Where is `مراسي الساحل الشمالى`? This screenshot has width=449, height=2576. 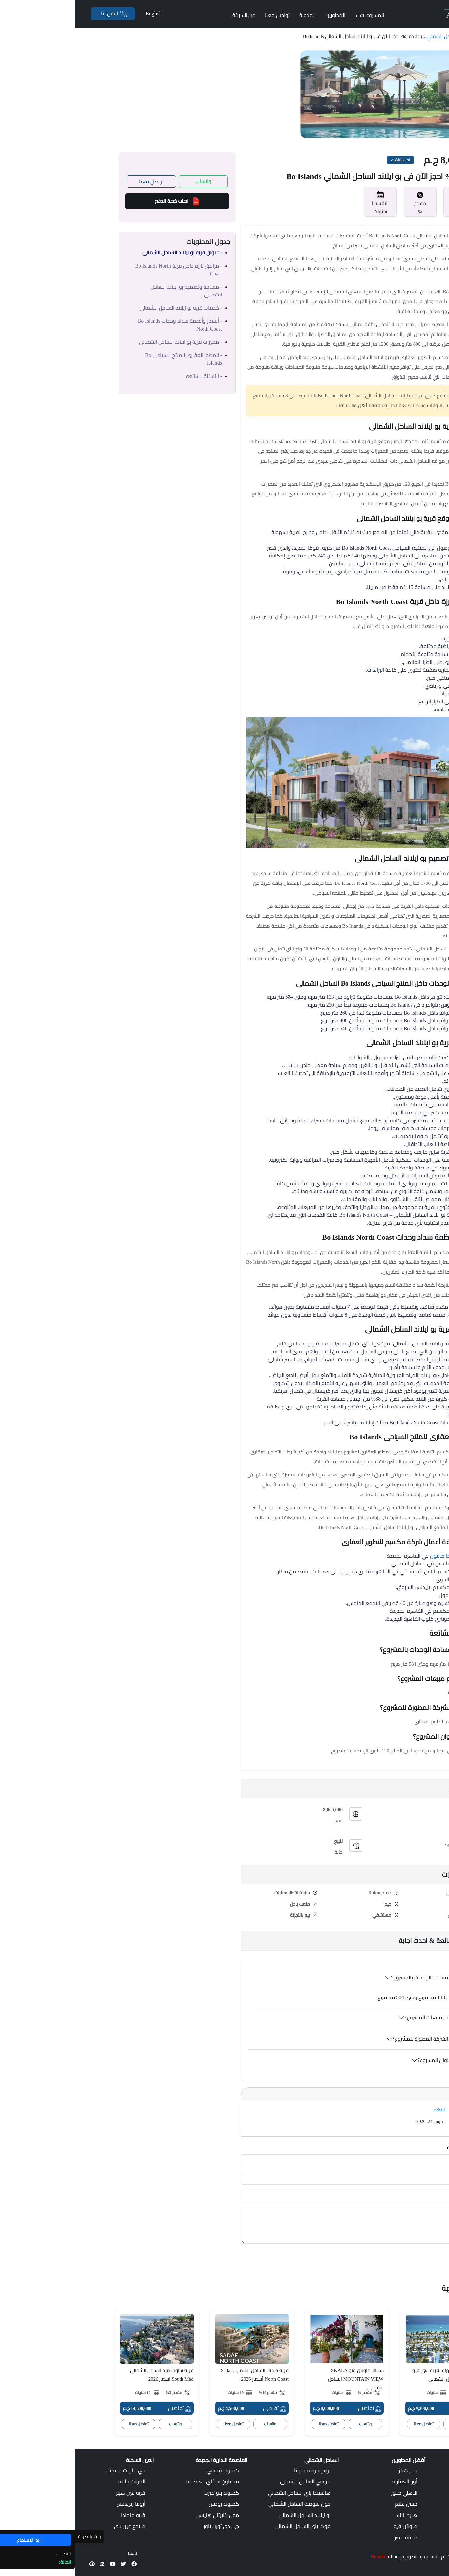
مراسي الساحل الشمالى is located at coordinates (230, 2481).